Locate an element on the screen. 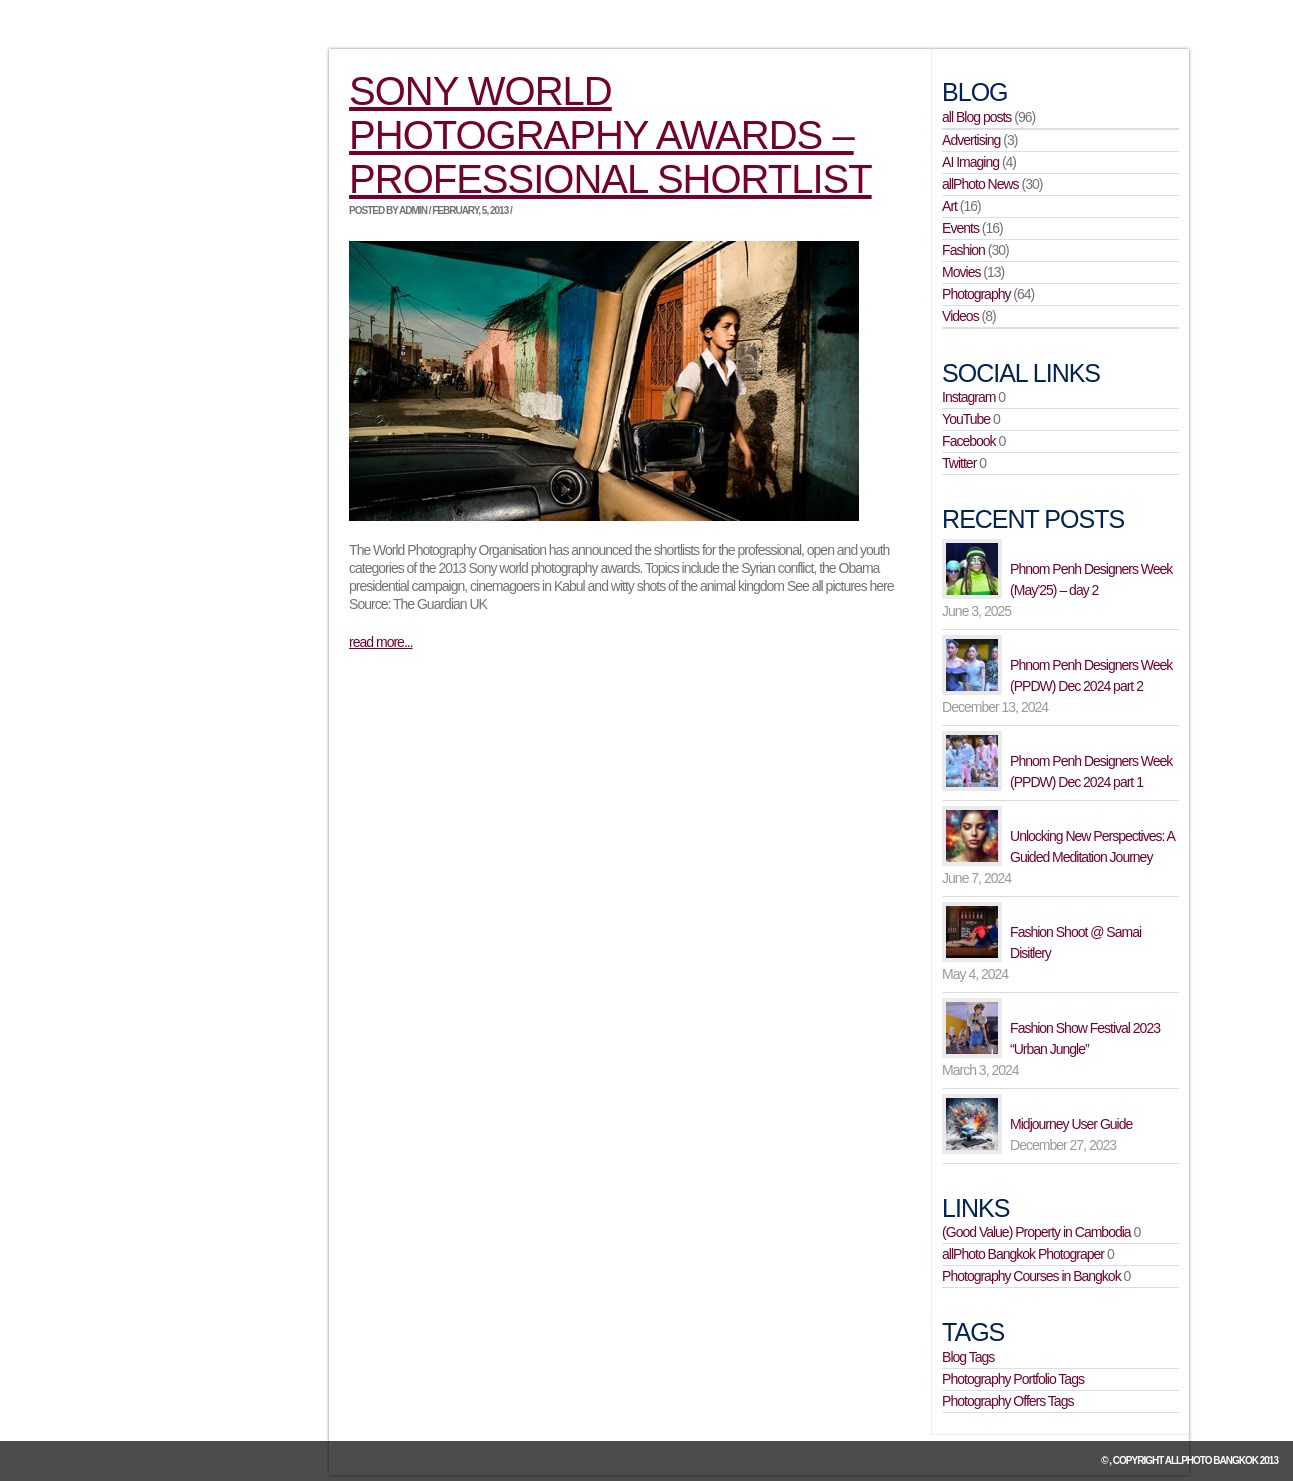 Image resolution: width=1293 pixels, height=1481 pixels. AI Imaging is located at coordinates (970, 162).